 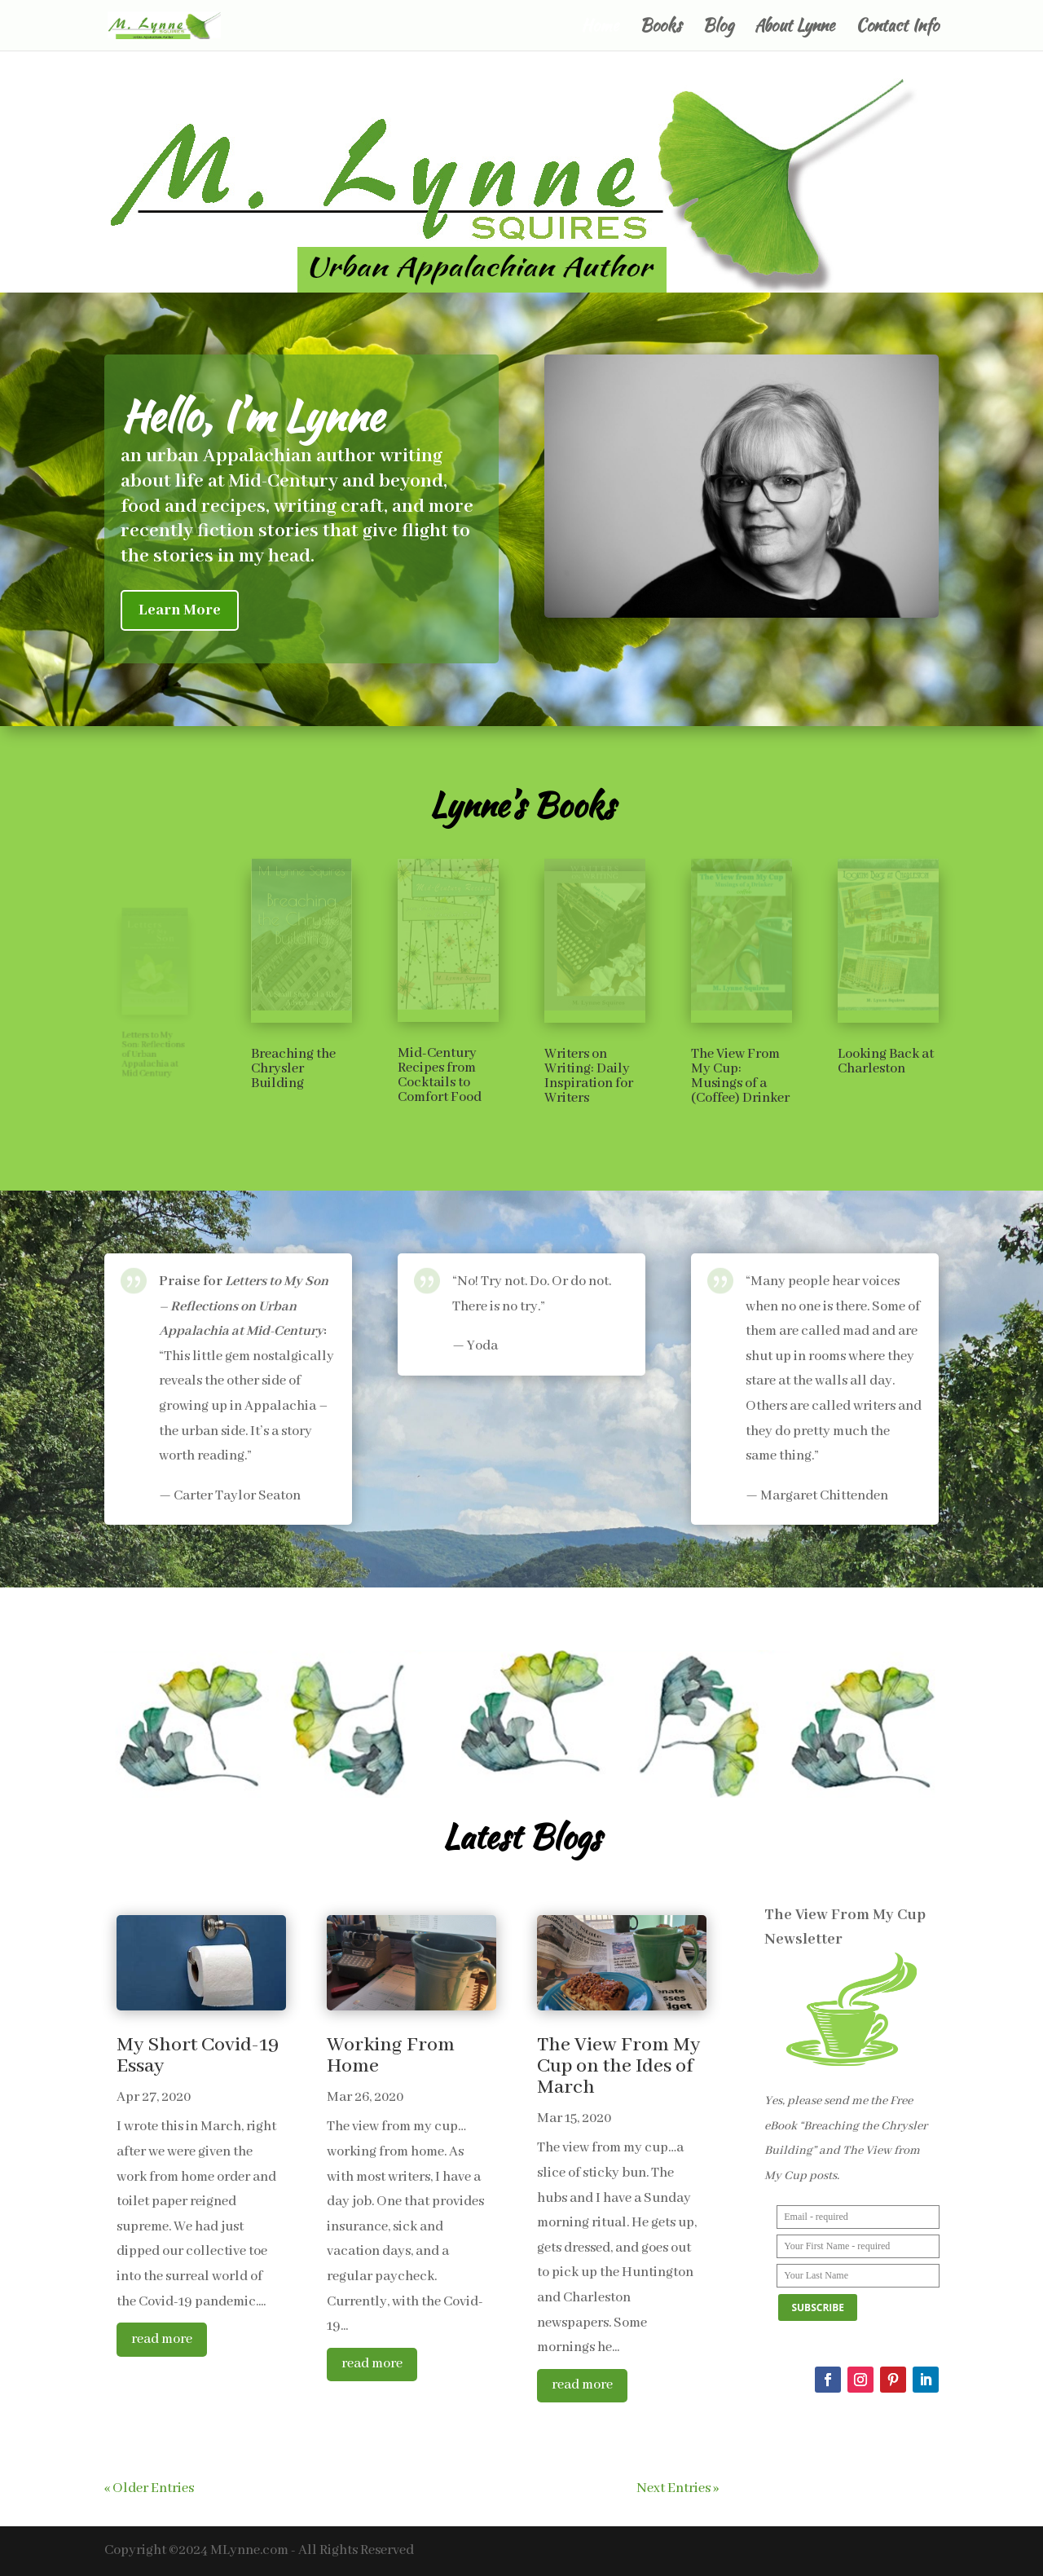 I want to click on Working From Home, so click(x=391, y=2055).